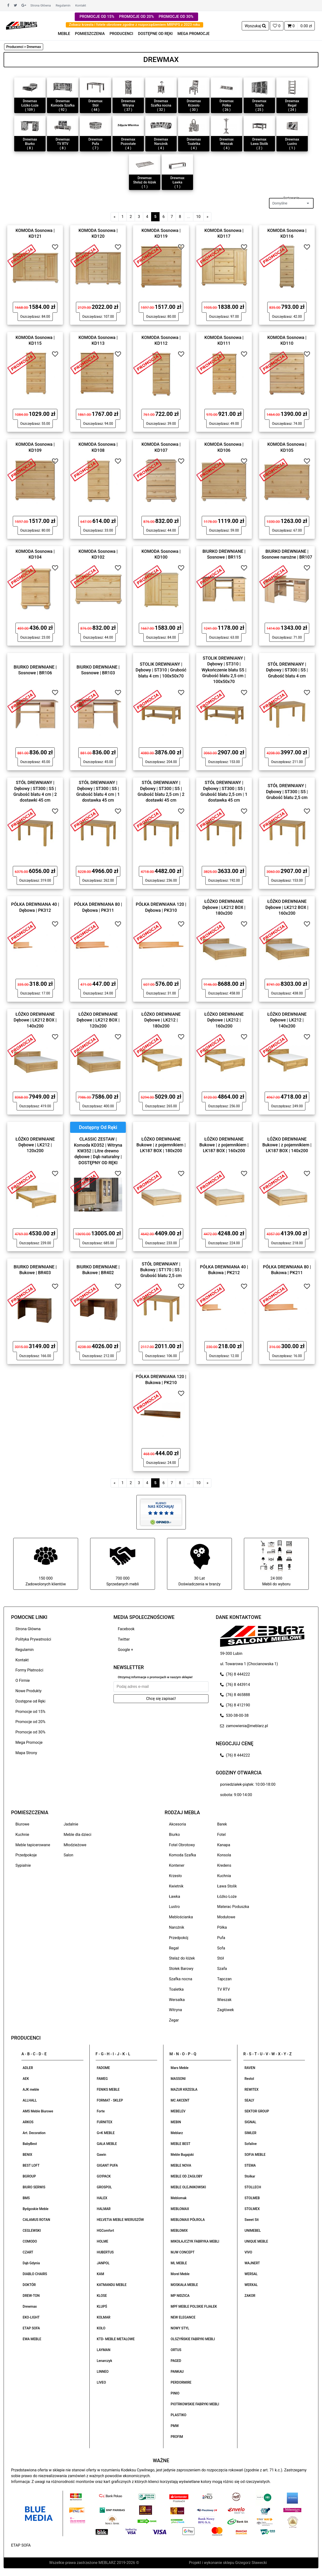 This screenshot has width=322, height=2576. Describe the element at coordinates (121, 33) in the screenshot. I see `PRODUCENCI` at that location.